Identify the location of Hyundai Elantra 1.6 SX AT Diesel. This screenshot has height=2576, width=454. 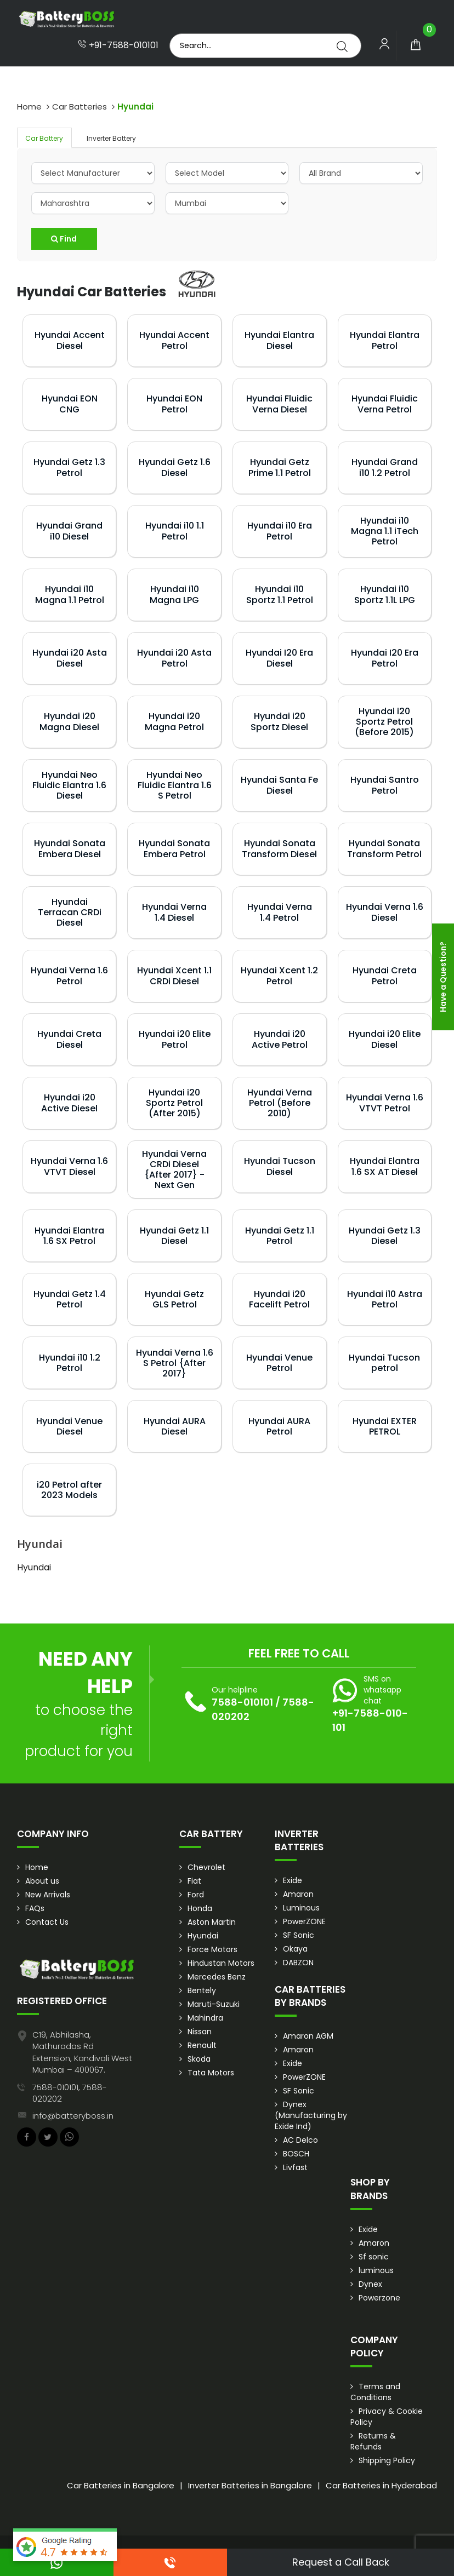
(384, 1166).